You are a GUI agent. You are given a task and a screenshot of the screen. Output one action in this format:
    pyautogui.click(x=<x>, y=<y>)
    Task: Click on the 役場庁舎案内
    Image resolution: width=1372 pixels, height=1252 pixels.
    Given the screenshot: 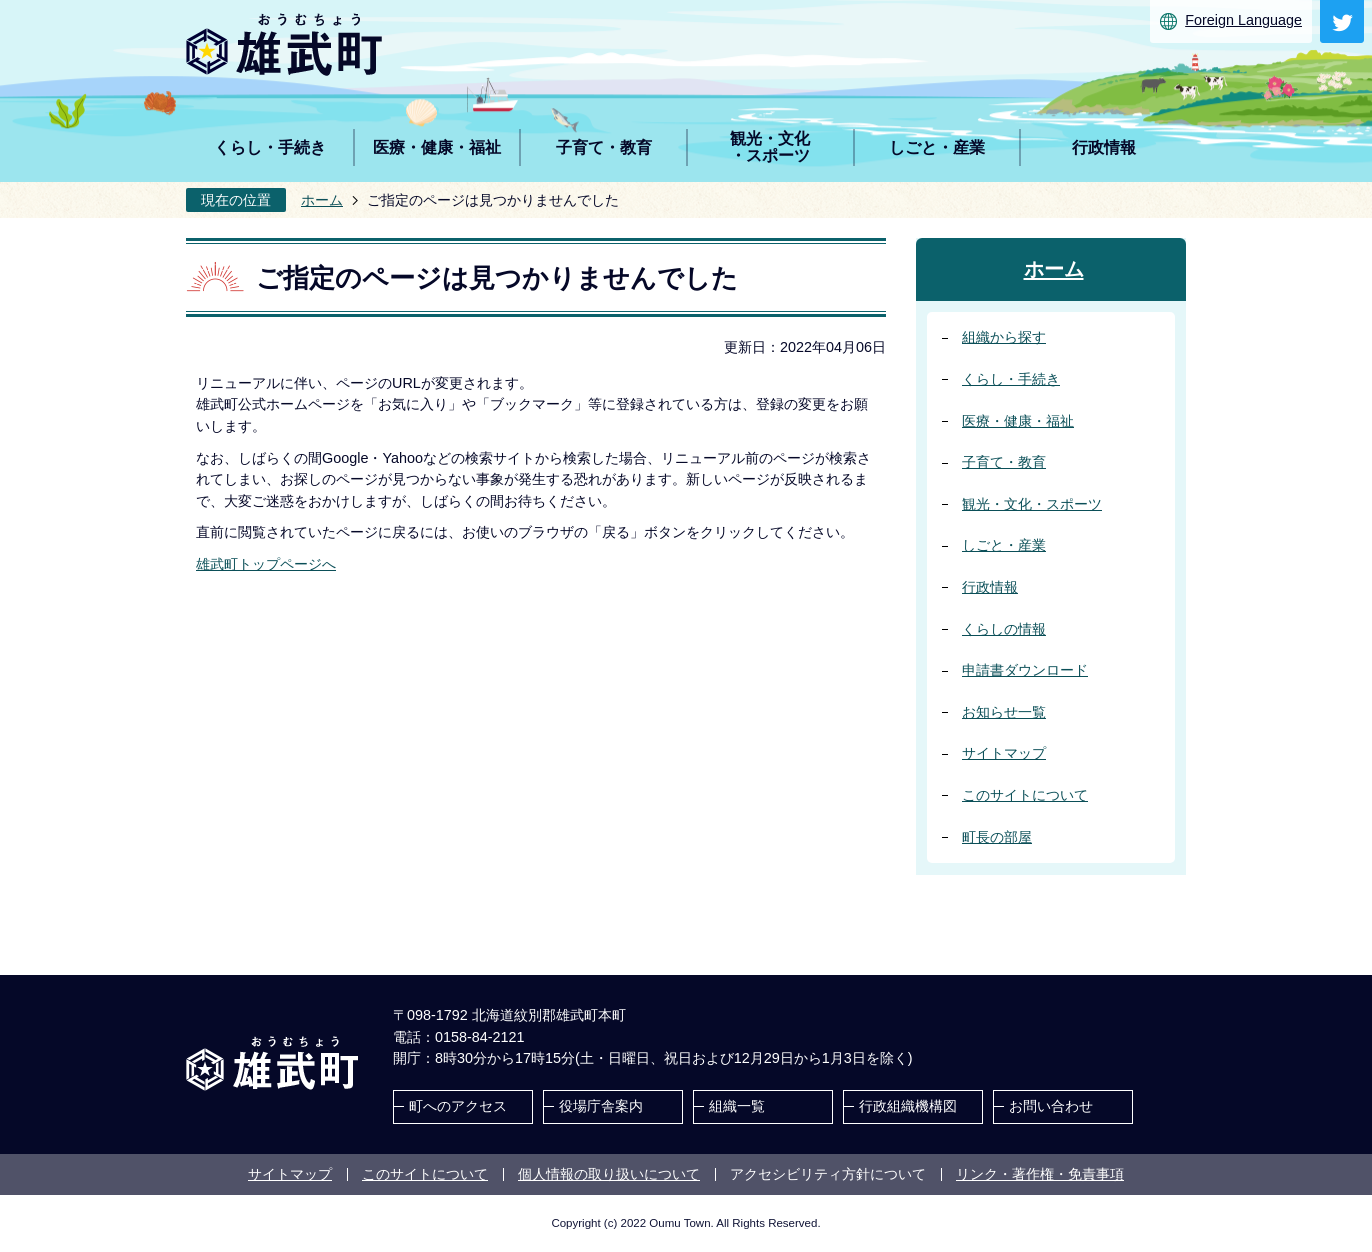 What is the action you would take?
    pyautogui.click(x=601, y=1106)
    